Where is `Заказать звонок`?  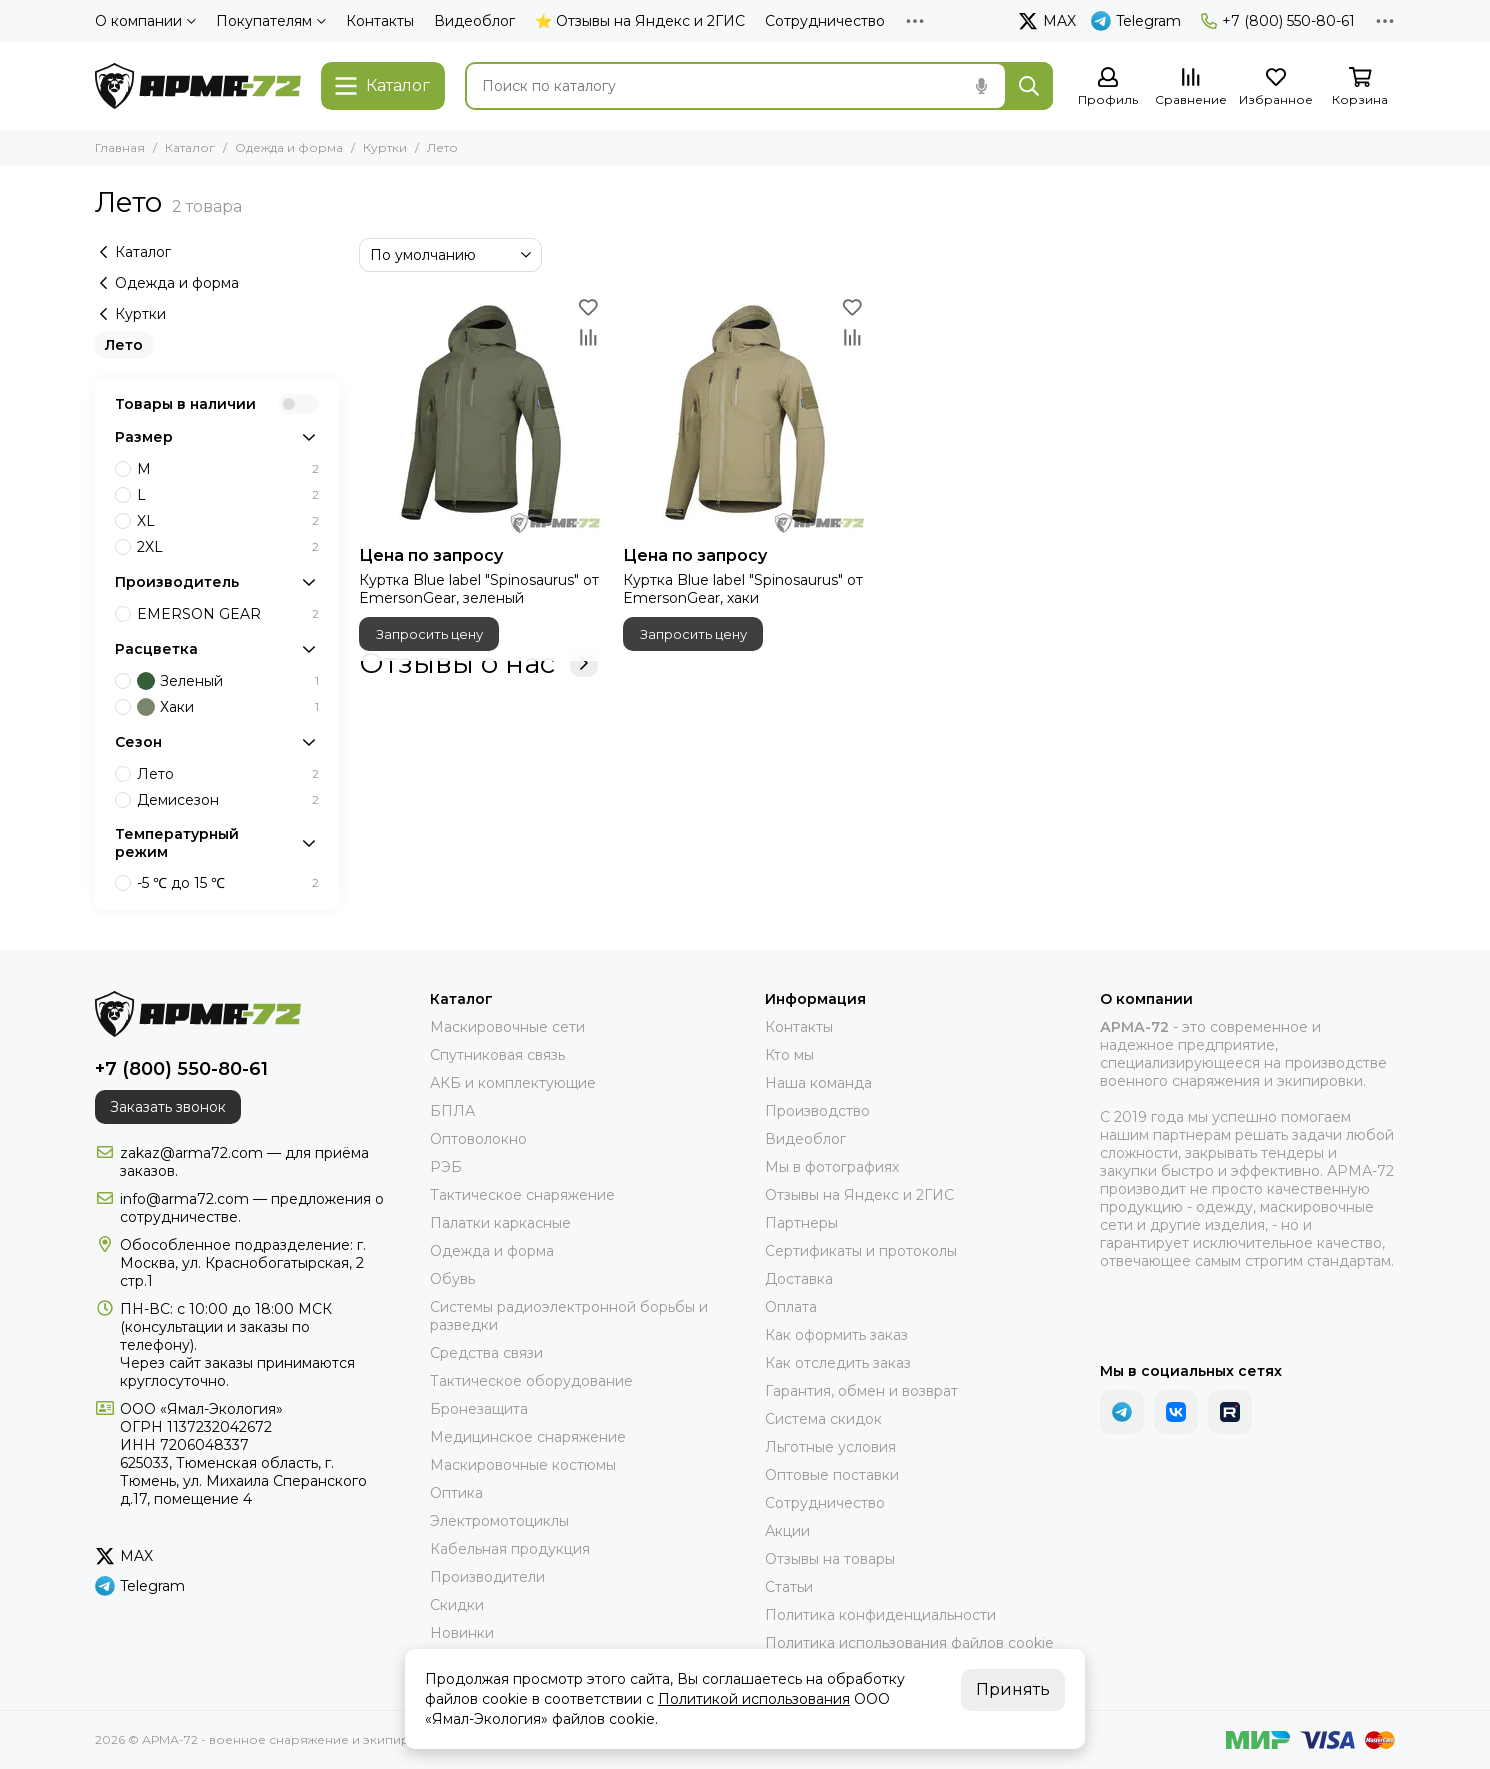 Заказать звонок is located at coordinates (168, 1107).